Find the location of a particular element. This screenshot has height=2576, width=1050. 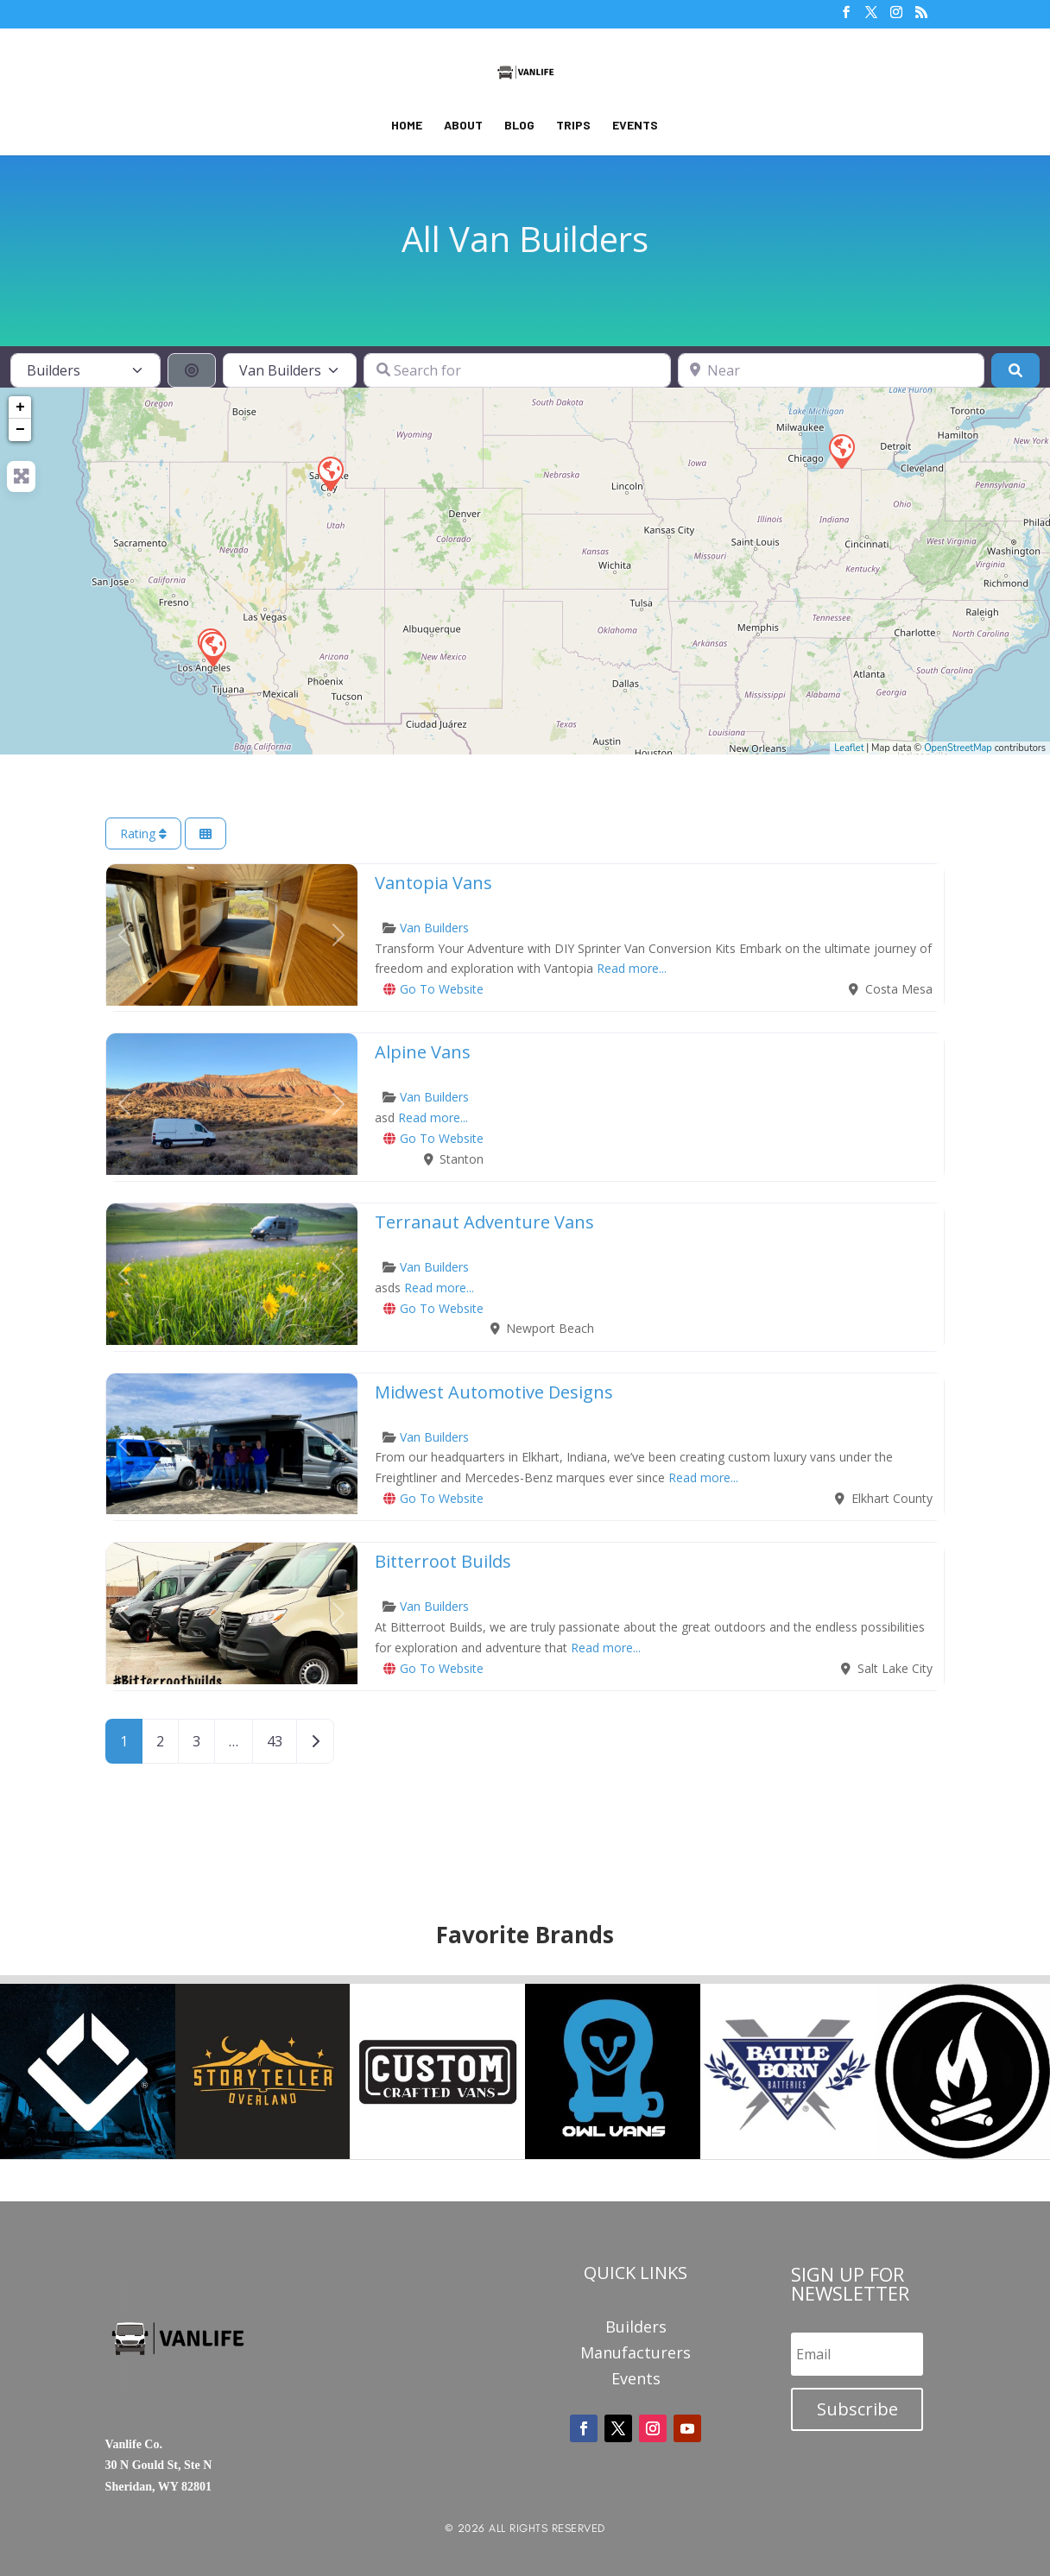

[Search By Distance] is located at coordinates (192, 370).